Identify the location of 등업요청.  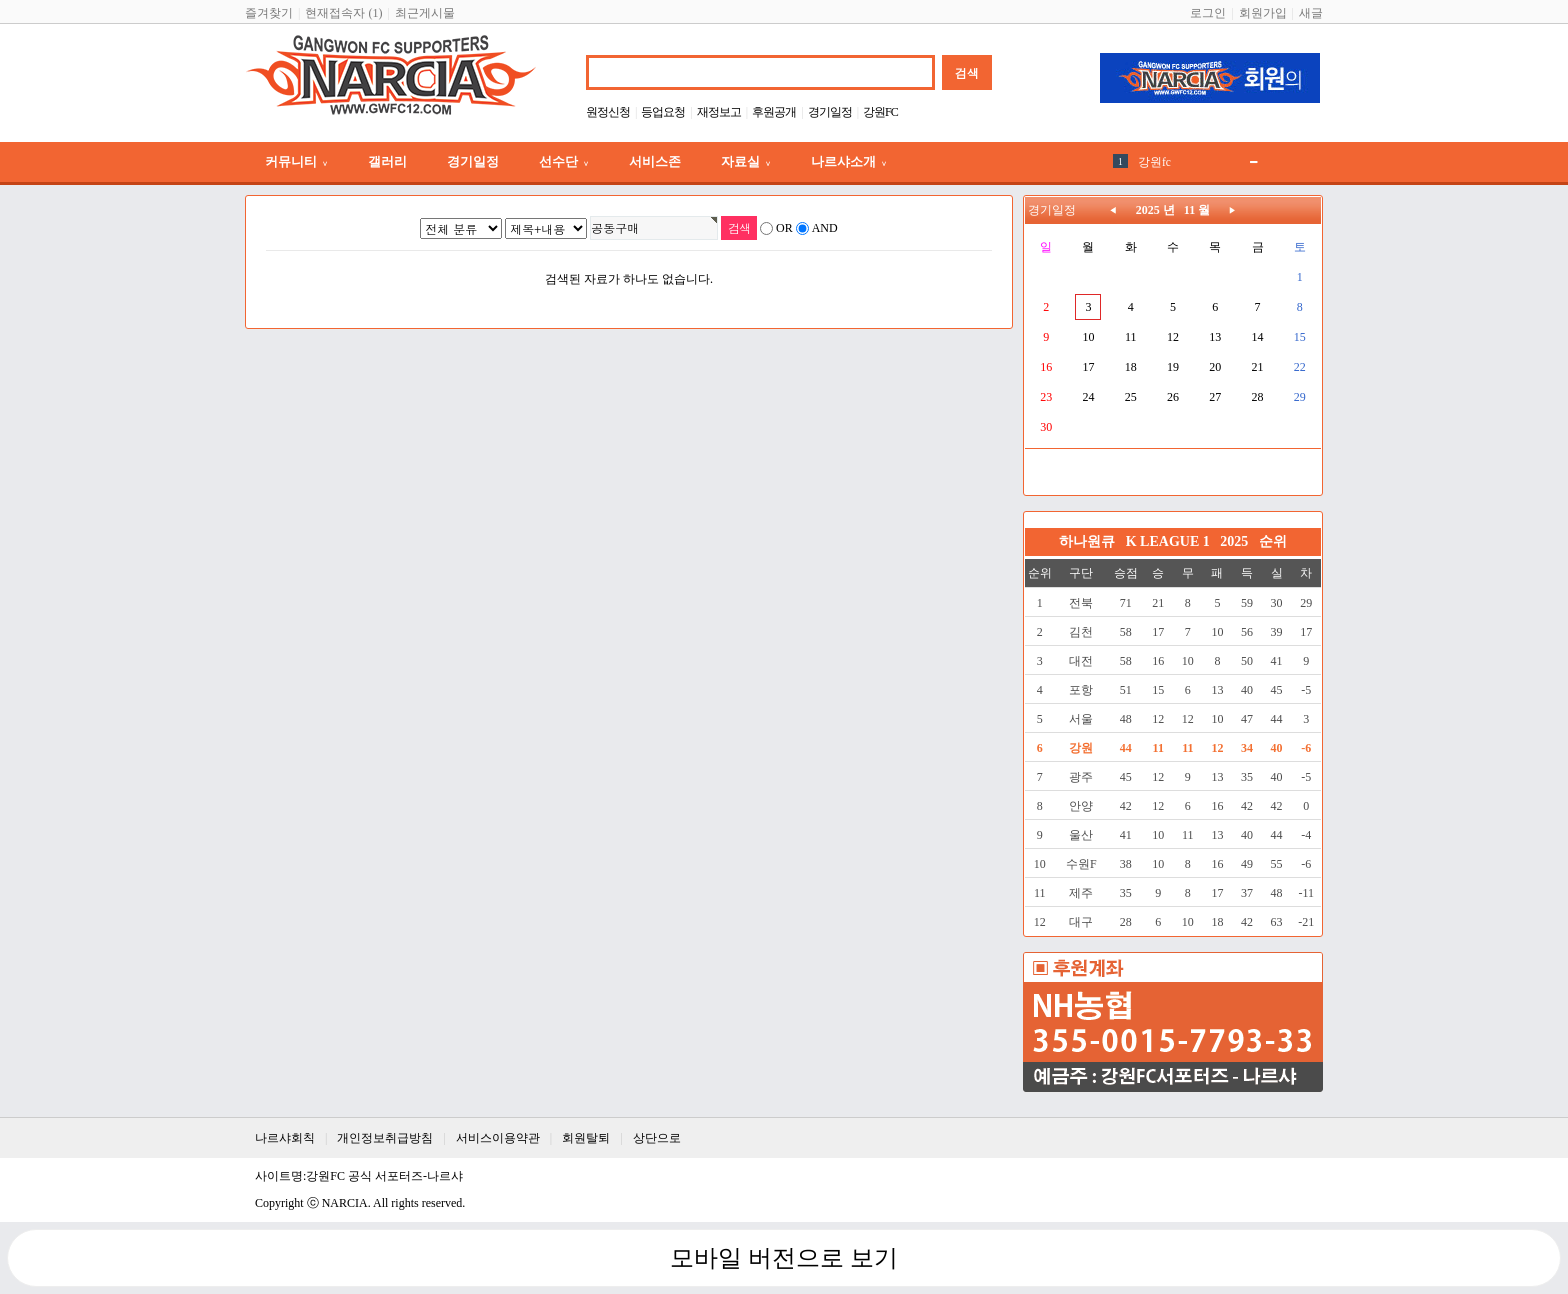
(663, 112).